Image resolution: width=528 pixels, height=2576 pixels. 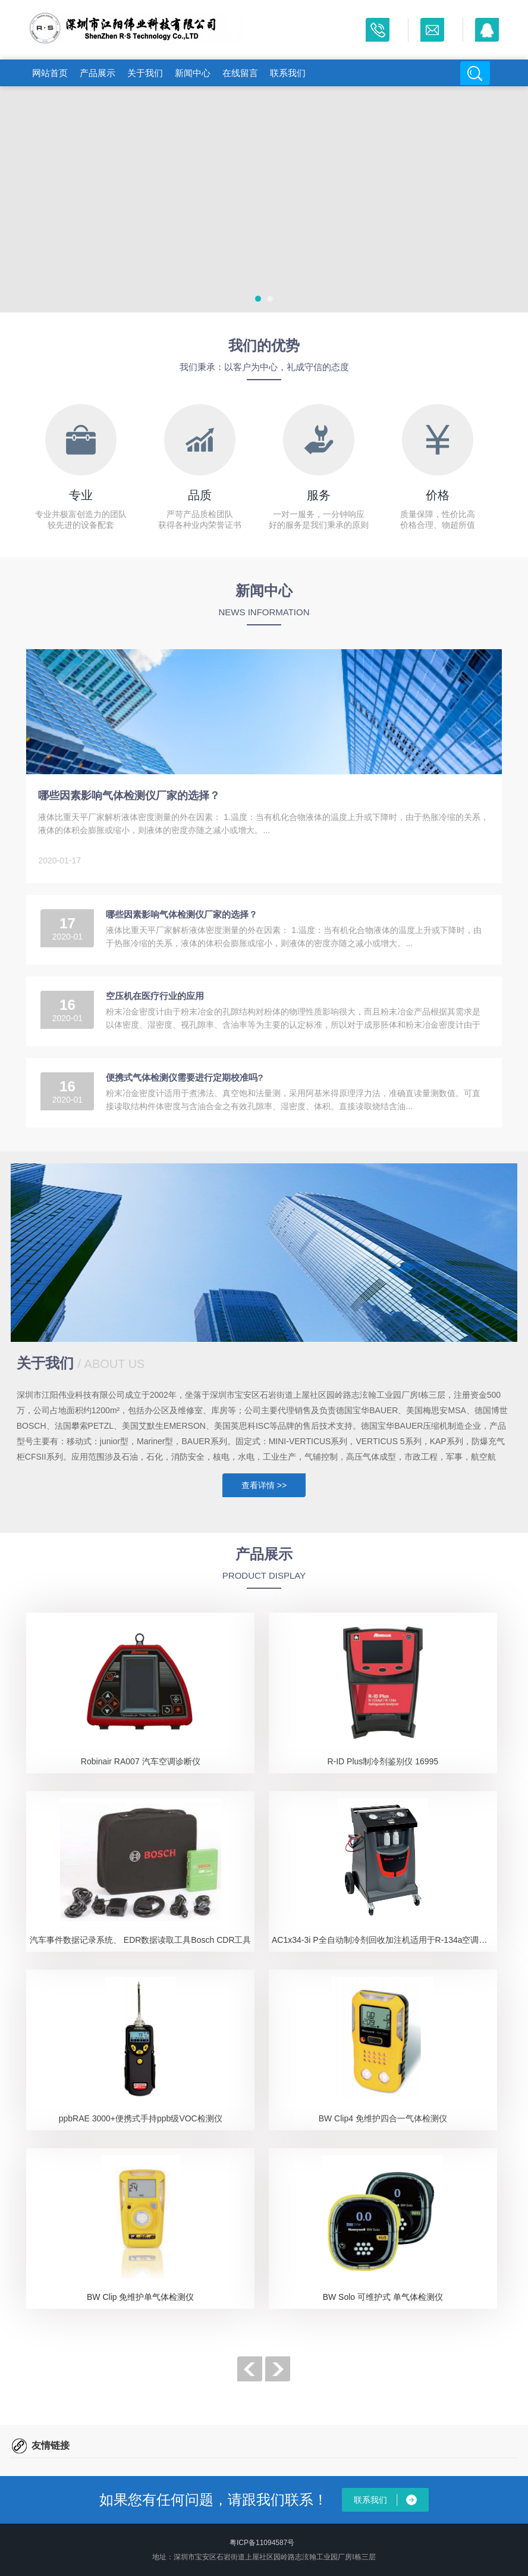 What do you see at coordinates (383, 2118) in the screenshot?
I see `BW Clip4 免维护四合一气体检测仪` at bounding box center [383, 2118].